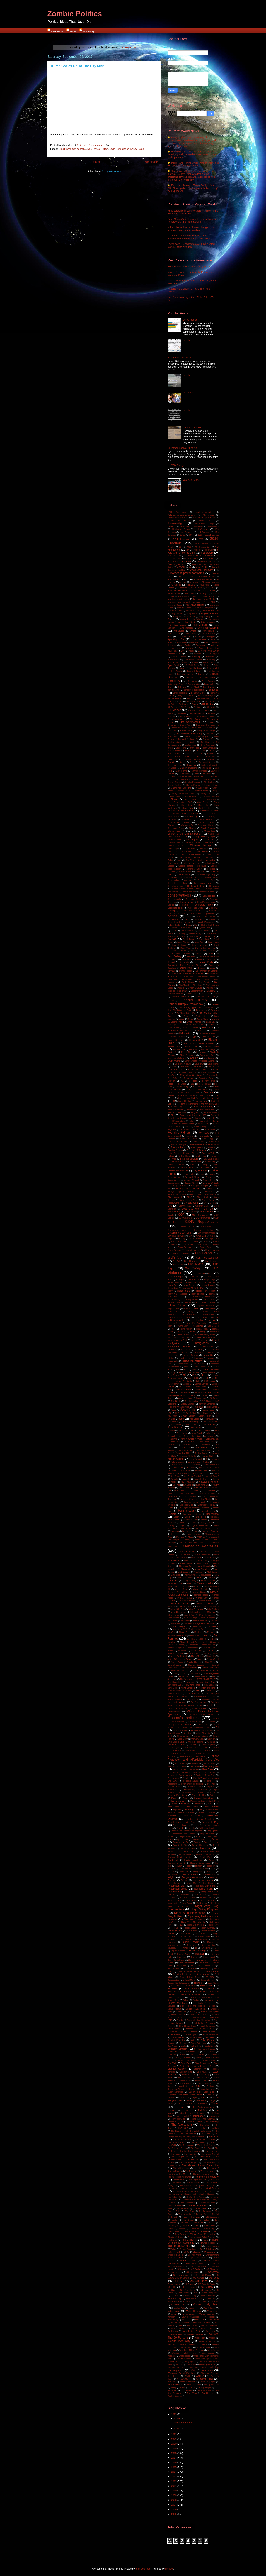 This screenshot has height=2576, width=266. I want to click on Clarence Thomas, so click(192, 842).